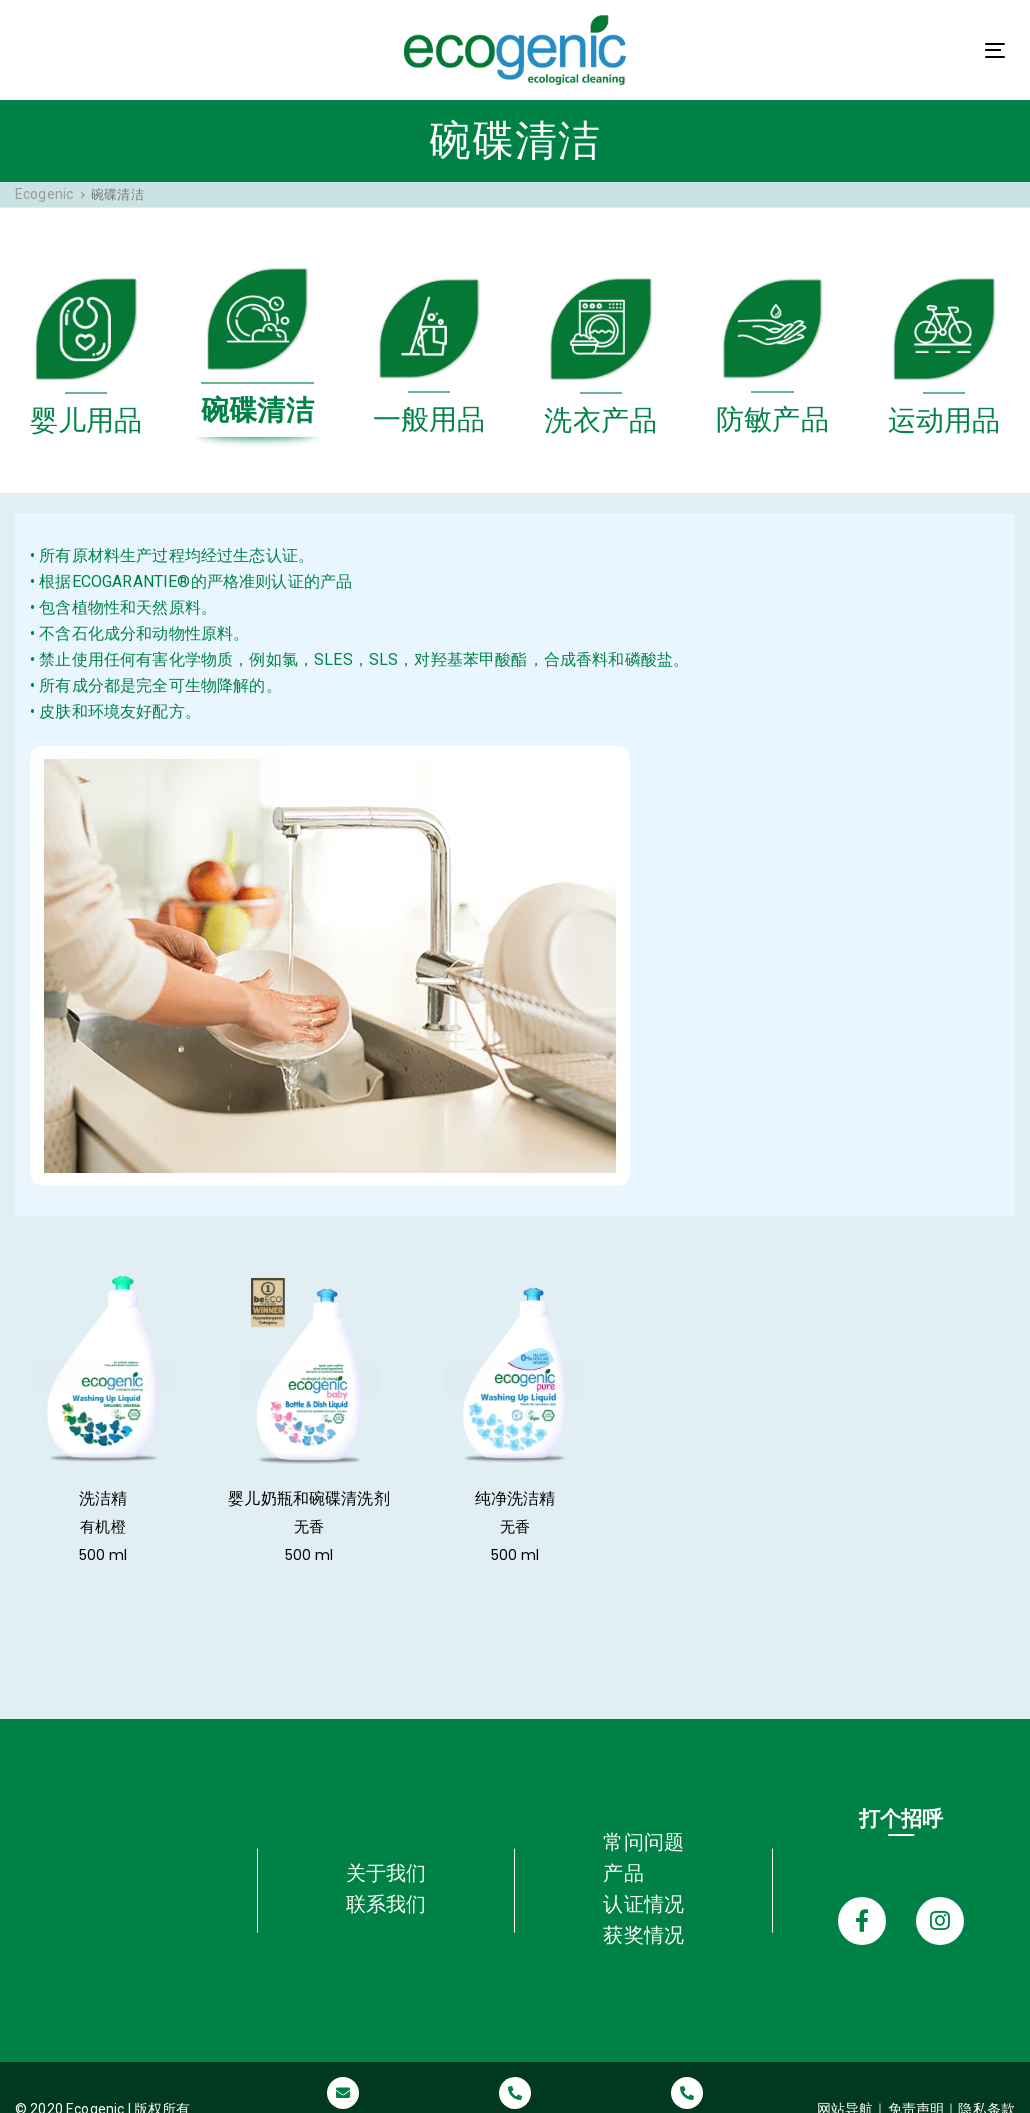 This screenshot has width=1030, height=2113. What do you see at coordinates (386, 1851) in the screenshot?
I see `关于我们` at bounding box center [386, 1851].